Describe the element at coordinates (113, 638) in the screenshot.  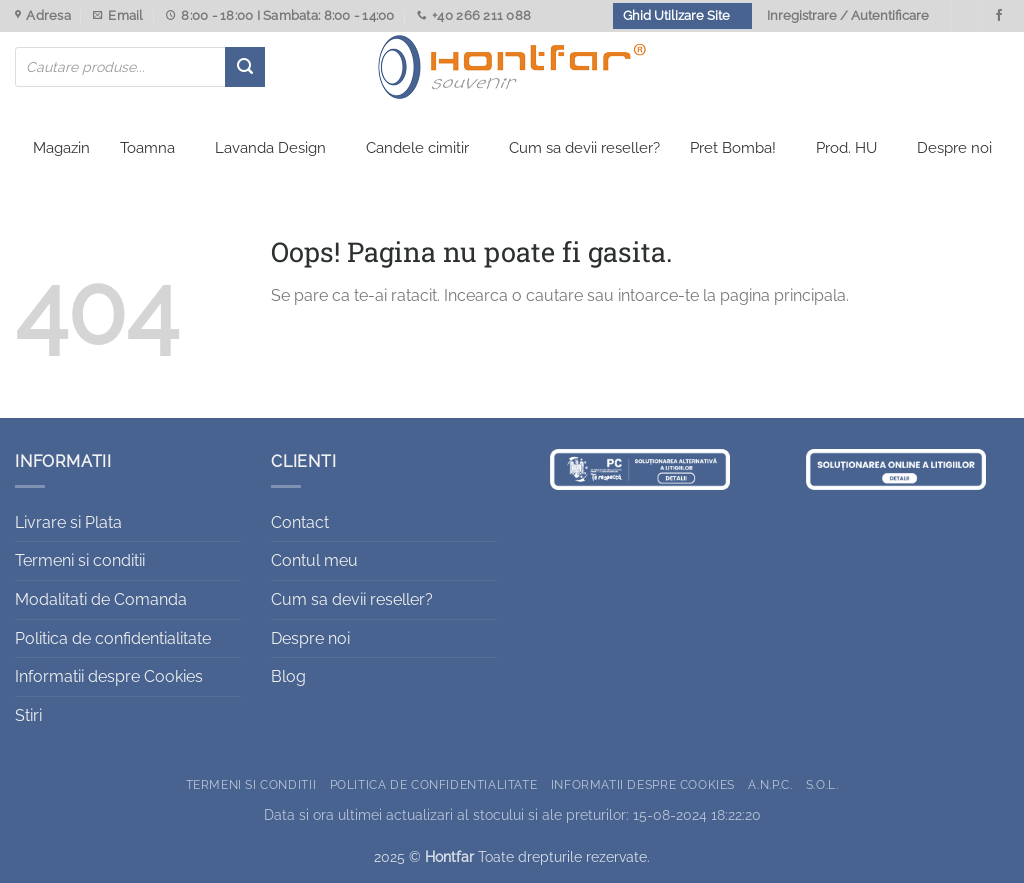
I see `Politica de confidentialitate` at that location.